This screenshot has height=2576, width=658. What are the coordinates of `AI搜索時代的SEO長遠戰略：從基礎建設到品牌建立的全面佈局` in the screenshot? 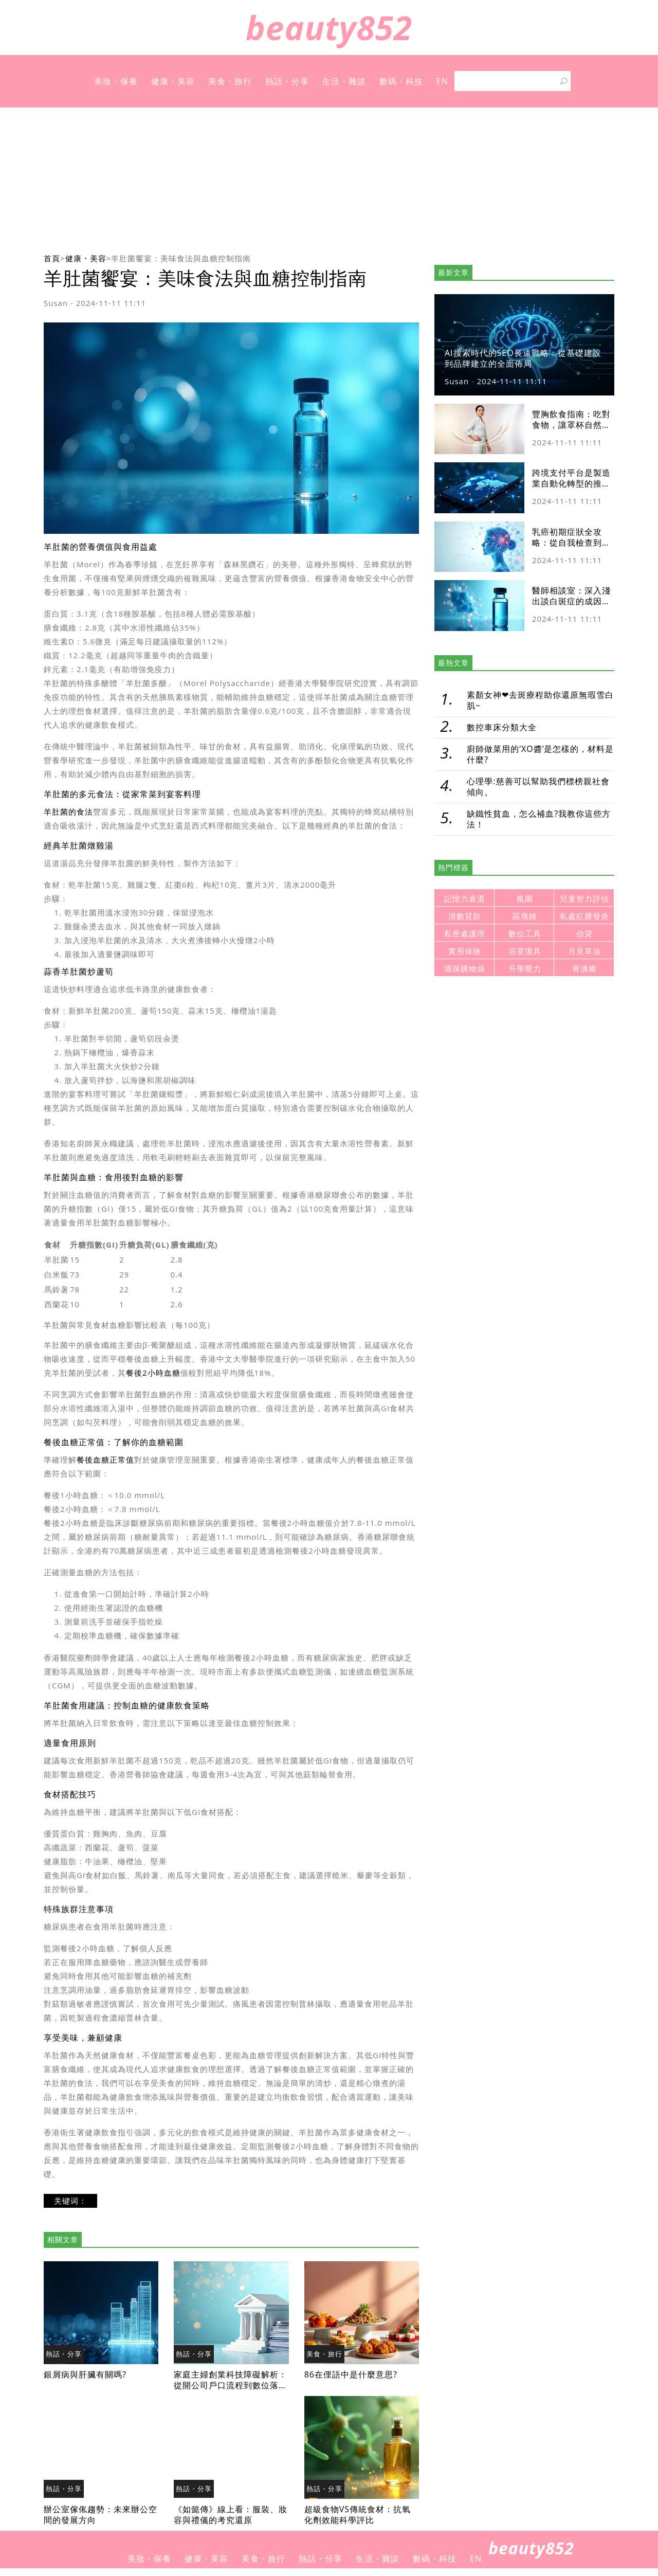 It's located at (523, 358).